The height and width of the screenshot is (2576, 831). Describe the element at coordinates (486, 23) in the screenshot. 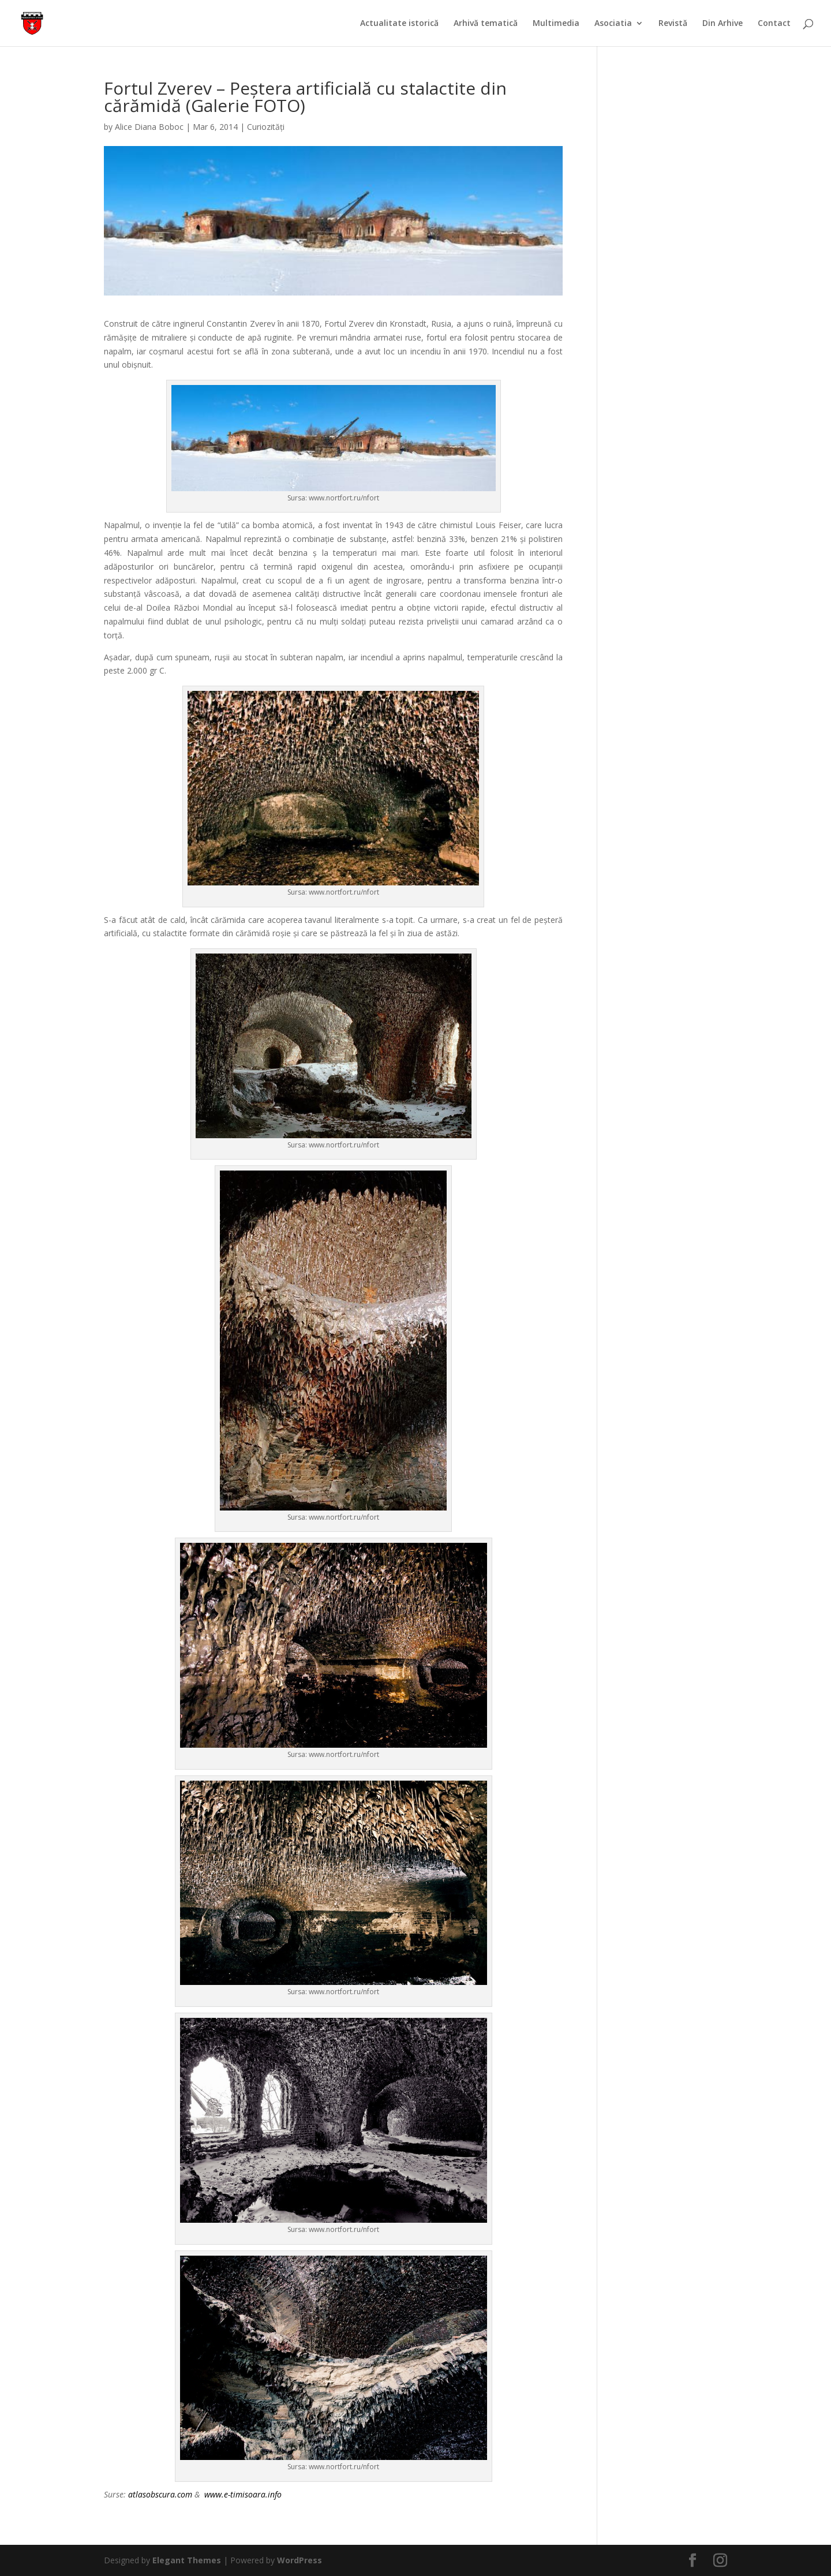

I see `Arhivă tematică` at that location.